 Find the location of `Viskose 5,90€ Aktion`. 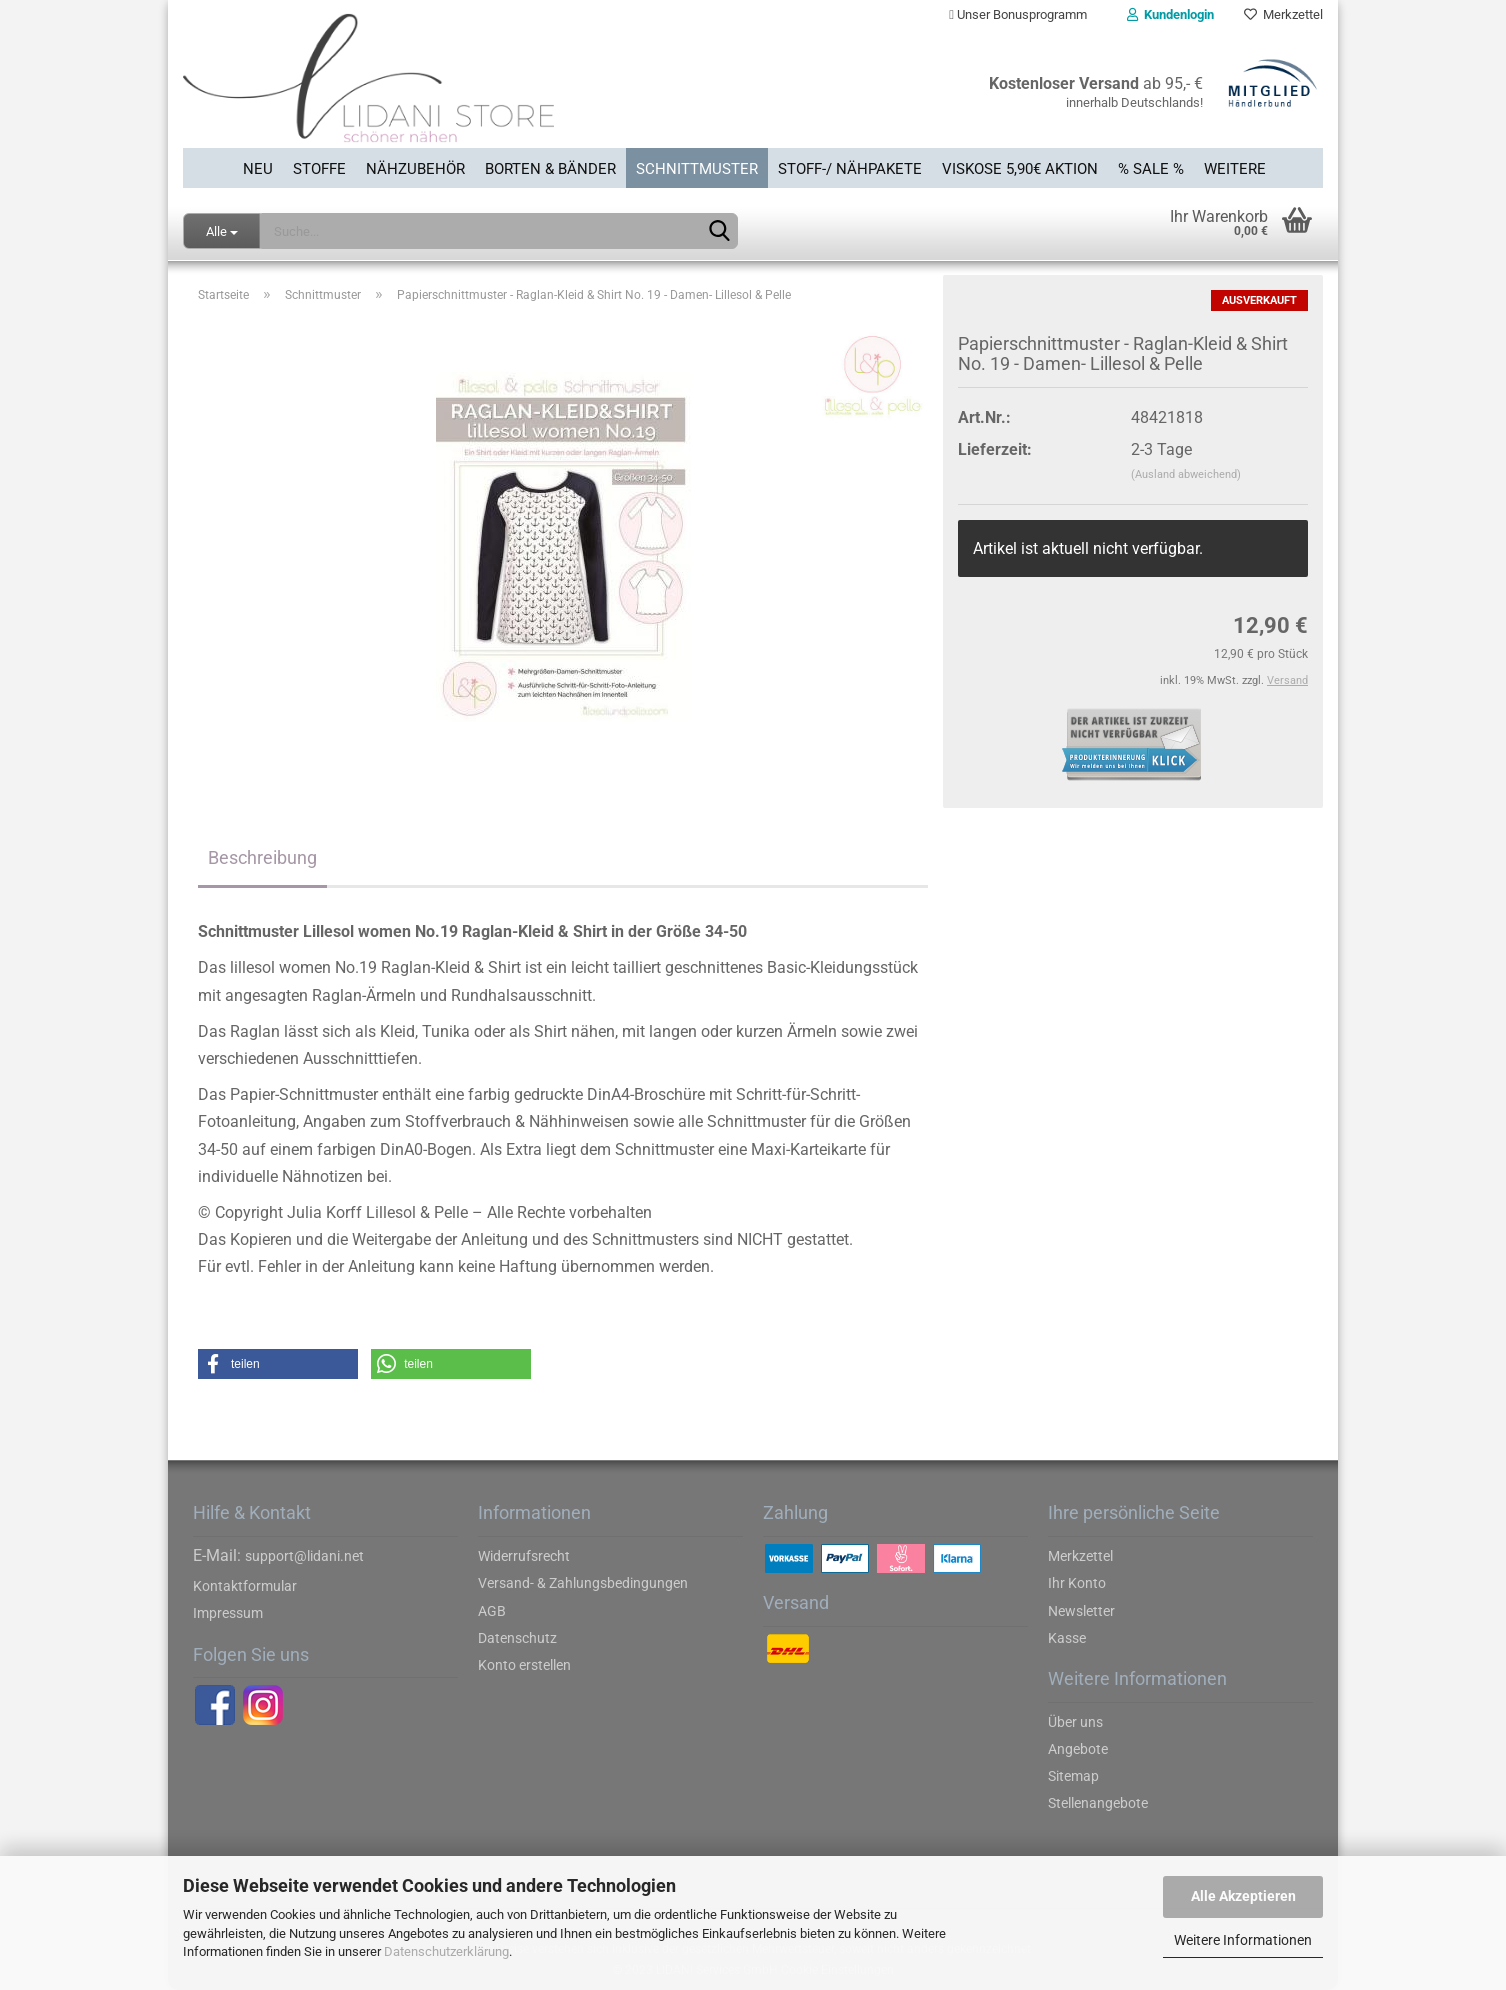

Viskose 5,90€ Aktion is located at coordinates (1020, 169).